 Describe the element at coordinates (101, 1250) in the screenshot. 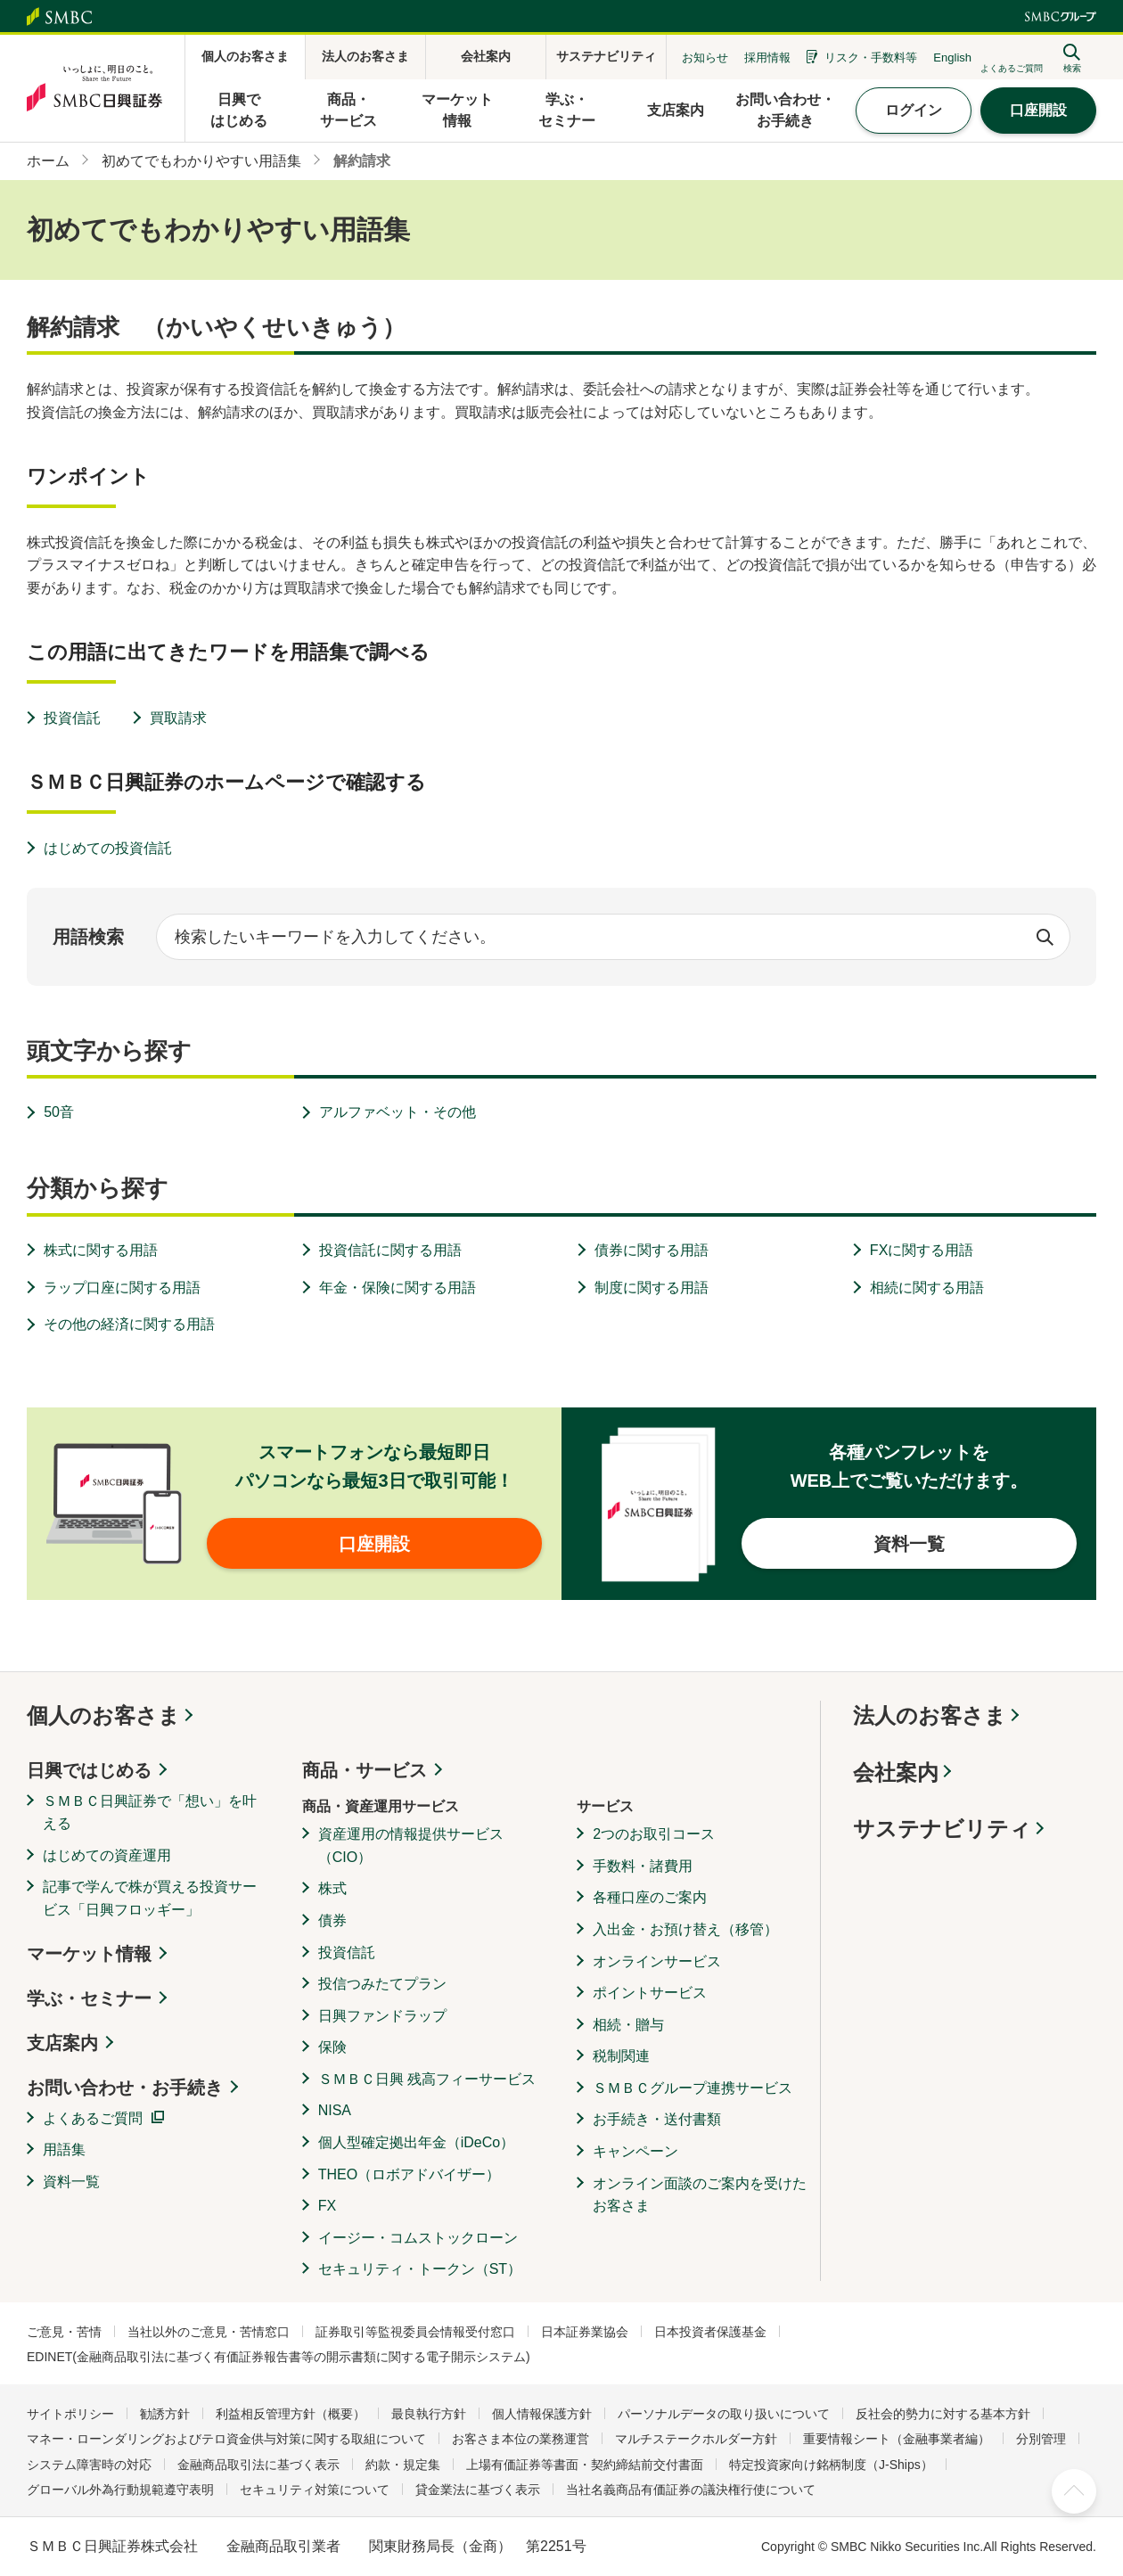

I see `株式に関する用語` at that location.